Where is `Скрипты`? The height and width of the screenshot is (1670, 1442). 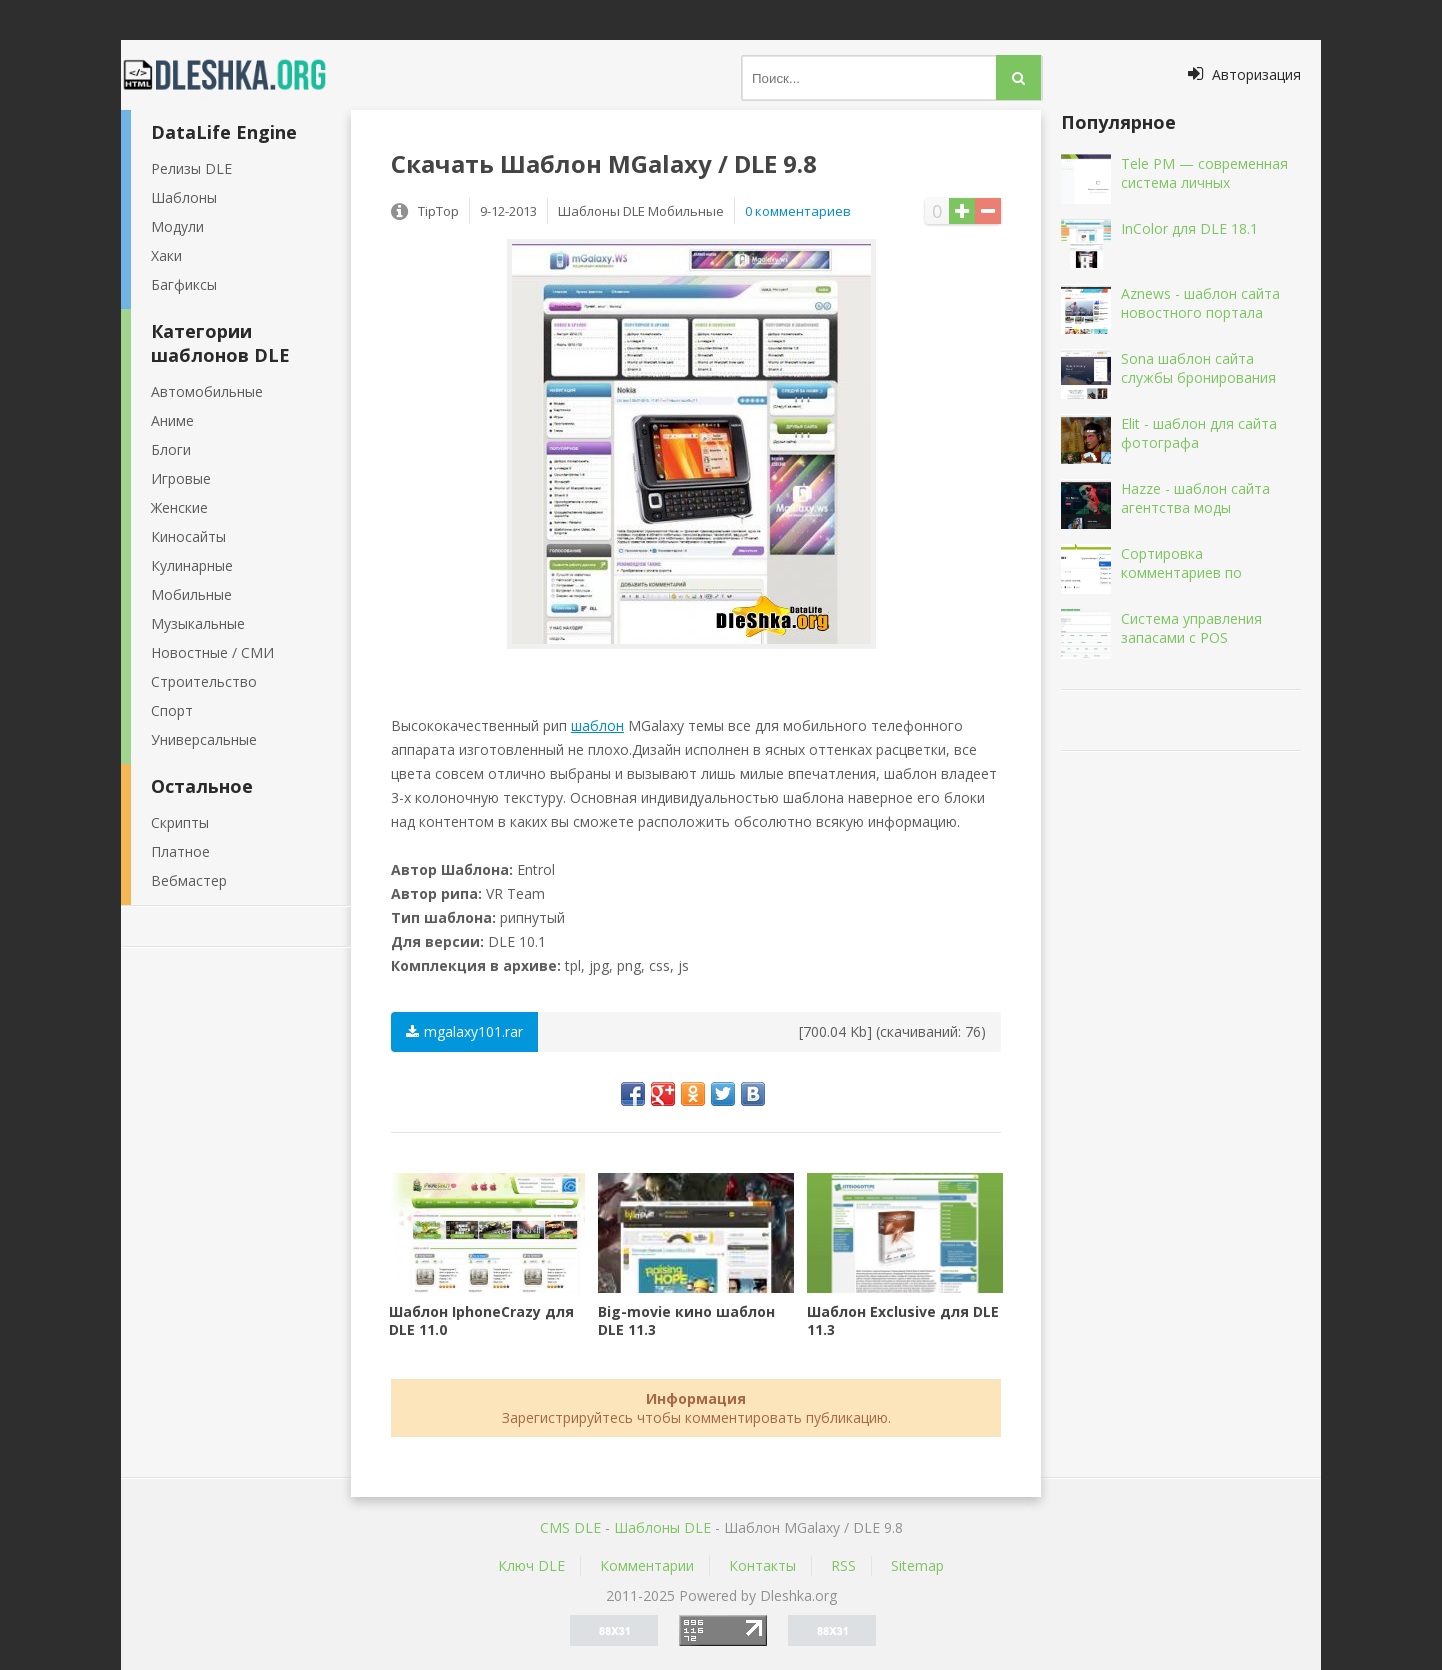 Скрипты is located at coordinates (180, 822).